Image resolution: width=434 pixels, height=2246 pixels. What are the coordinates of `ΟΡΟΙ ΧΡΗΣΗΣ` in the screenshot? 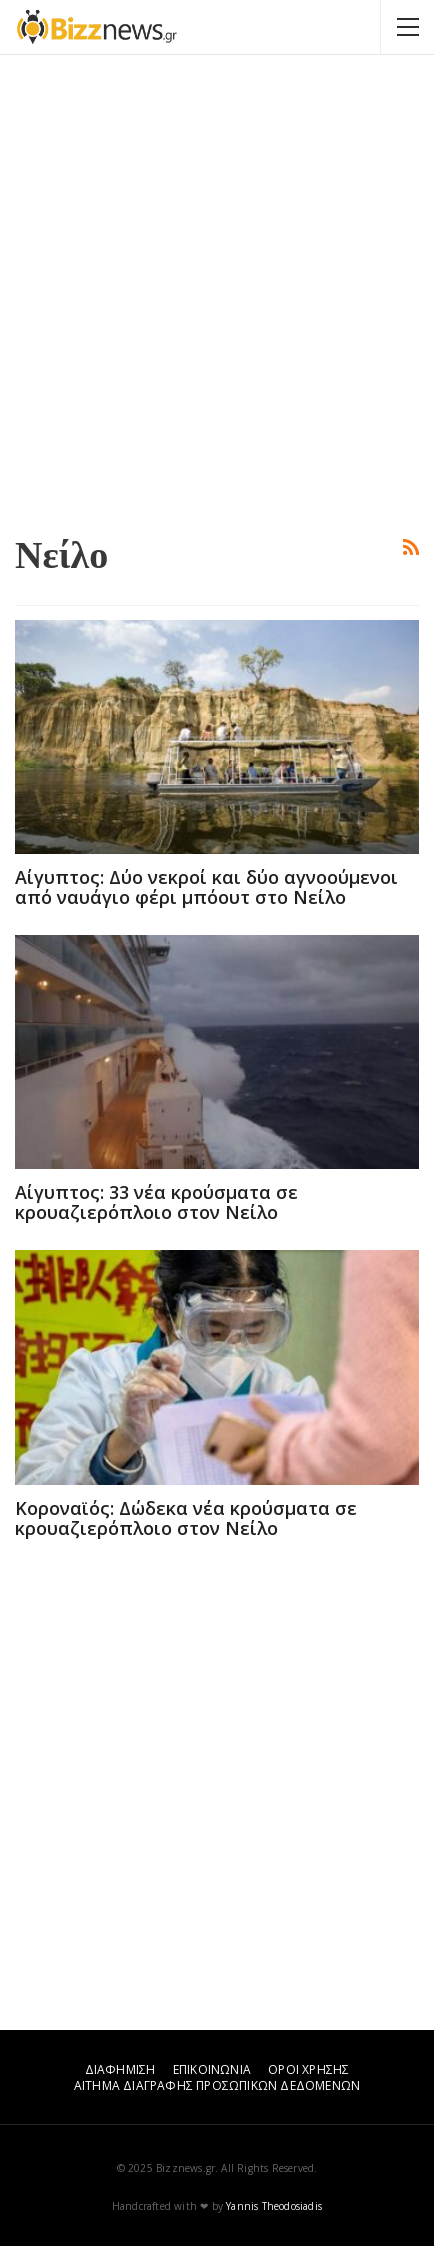 It's located at (308, 2069).